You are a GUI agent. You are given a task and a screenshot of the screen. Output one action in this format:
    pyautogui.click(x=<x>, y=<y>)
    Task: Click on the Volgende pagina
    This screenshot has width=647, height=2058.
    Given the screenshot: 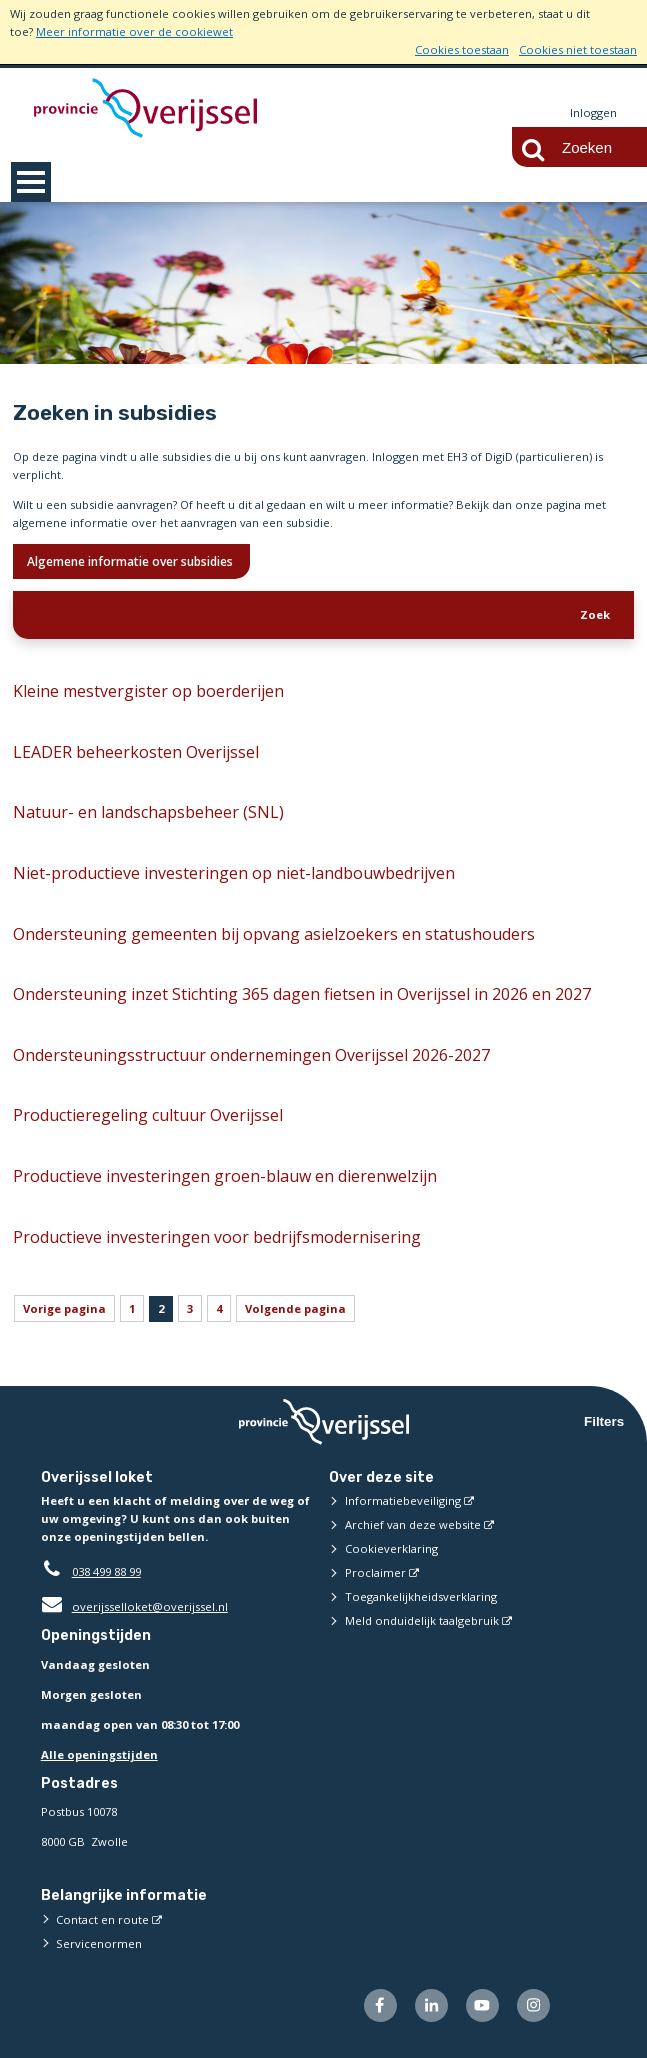 What is the action you would take?
    pyautogui.click(x=295, y=1308)
    